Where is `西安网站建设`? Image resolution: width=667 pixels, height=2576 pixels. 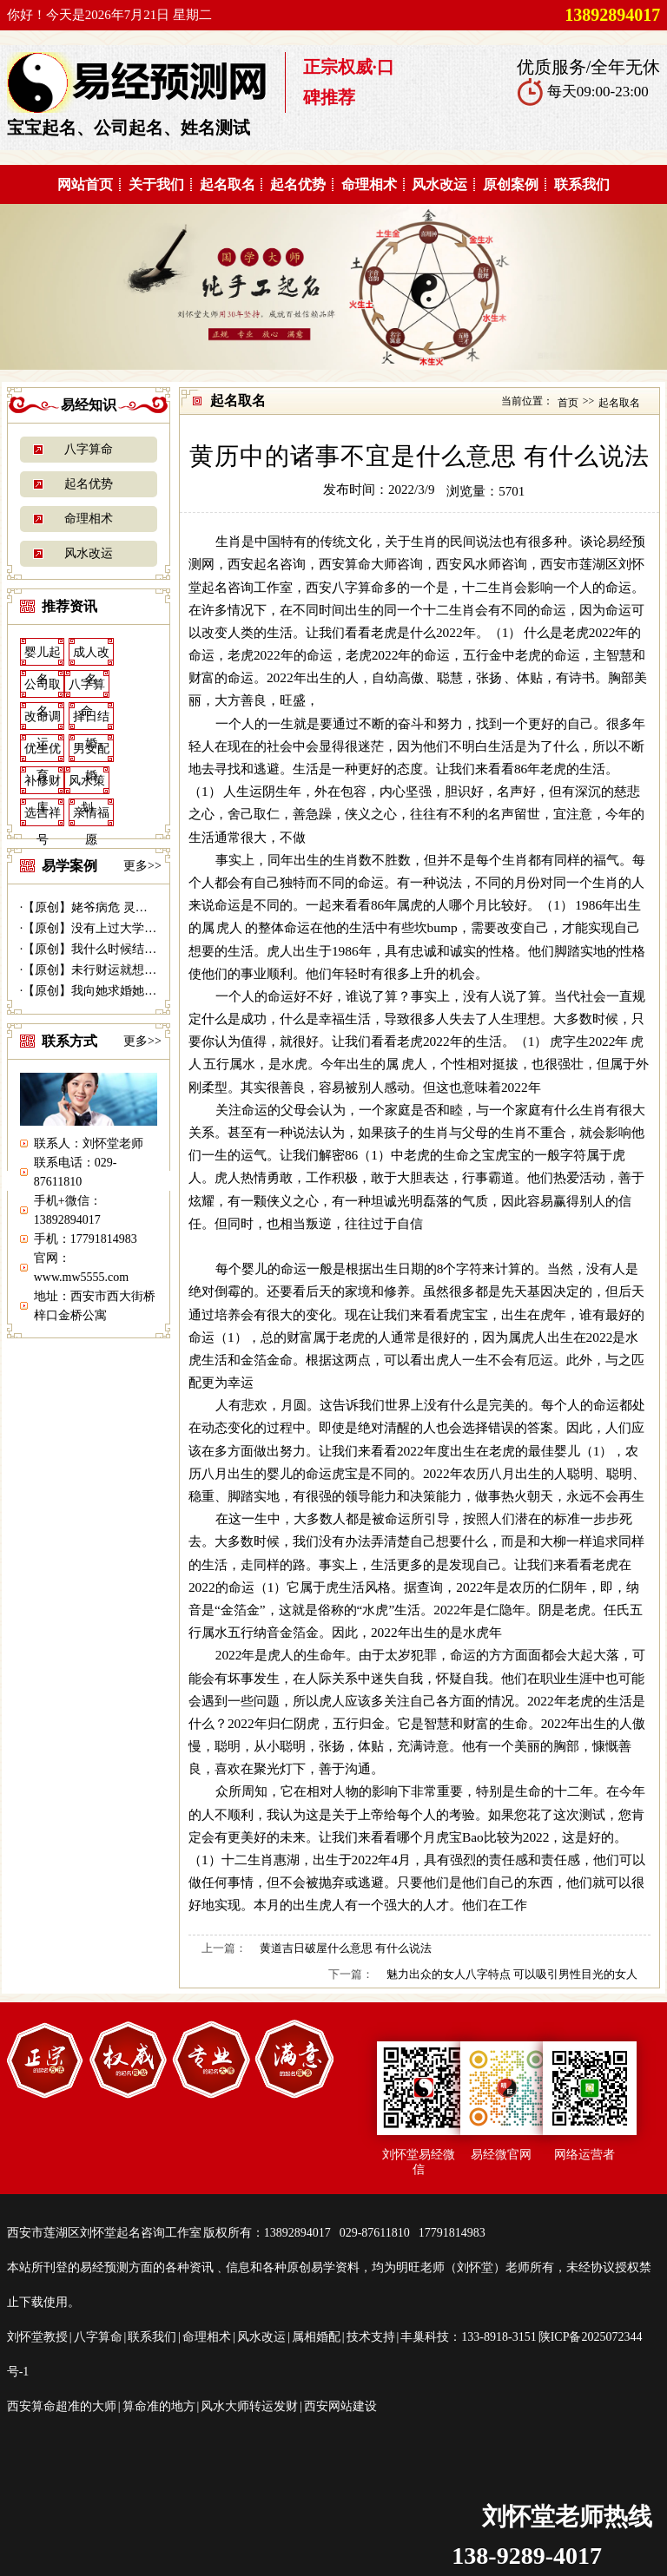 西安网站建设 is located at coordinates (340, 2406).